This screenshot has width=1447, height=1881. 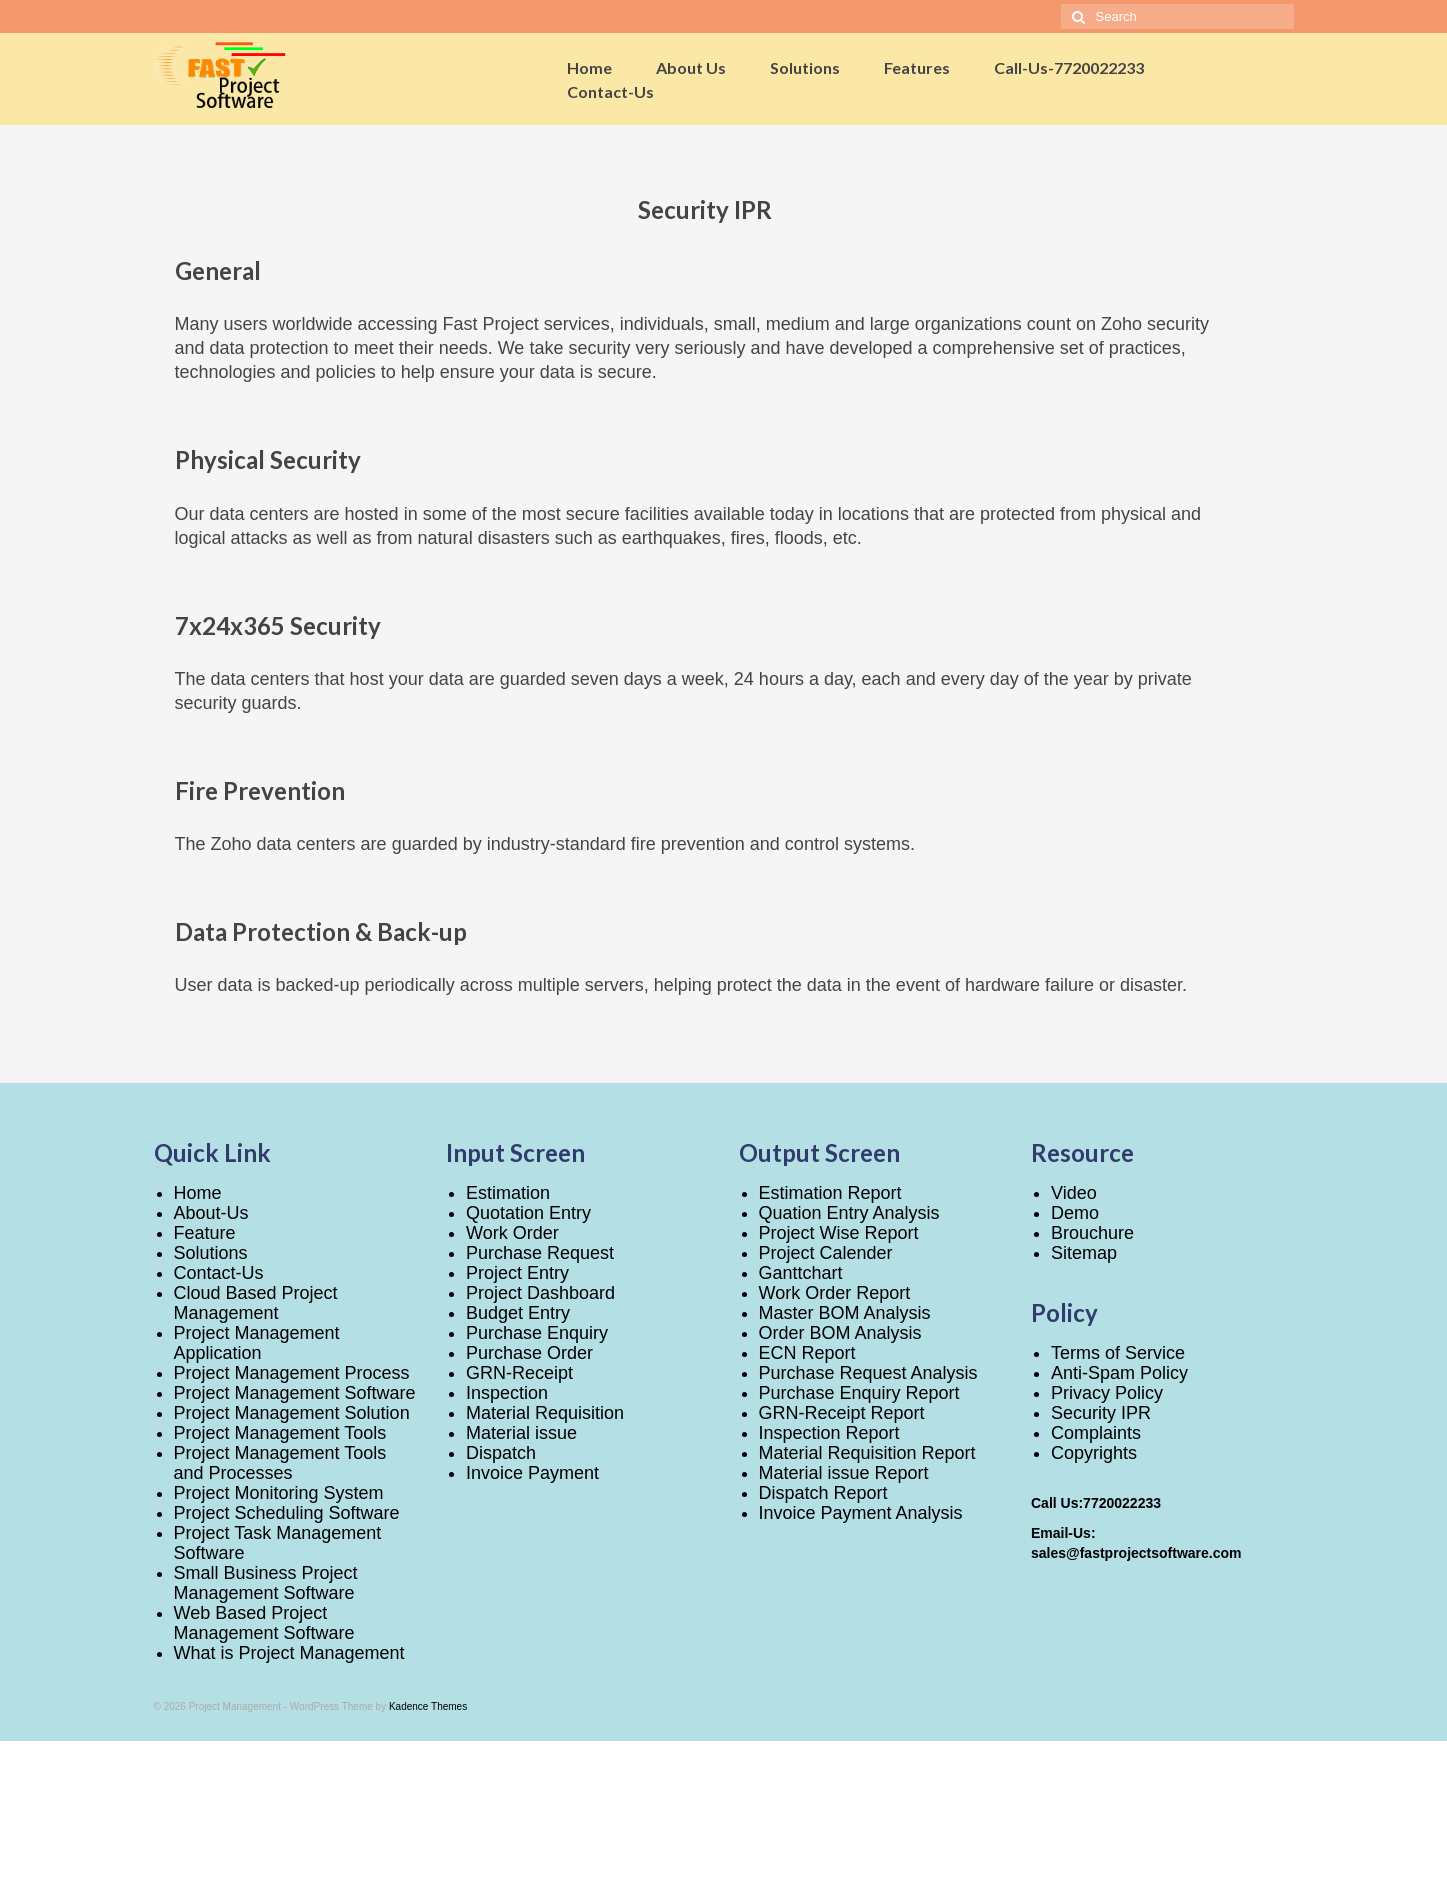 What do you see at coordinates (835, 1293) in the screenshot?
I see `Work Order Report` at bounding box center [835, 1293].